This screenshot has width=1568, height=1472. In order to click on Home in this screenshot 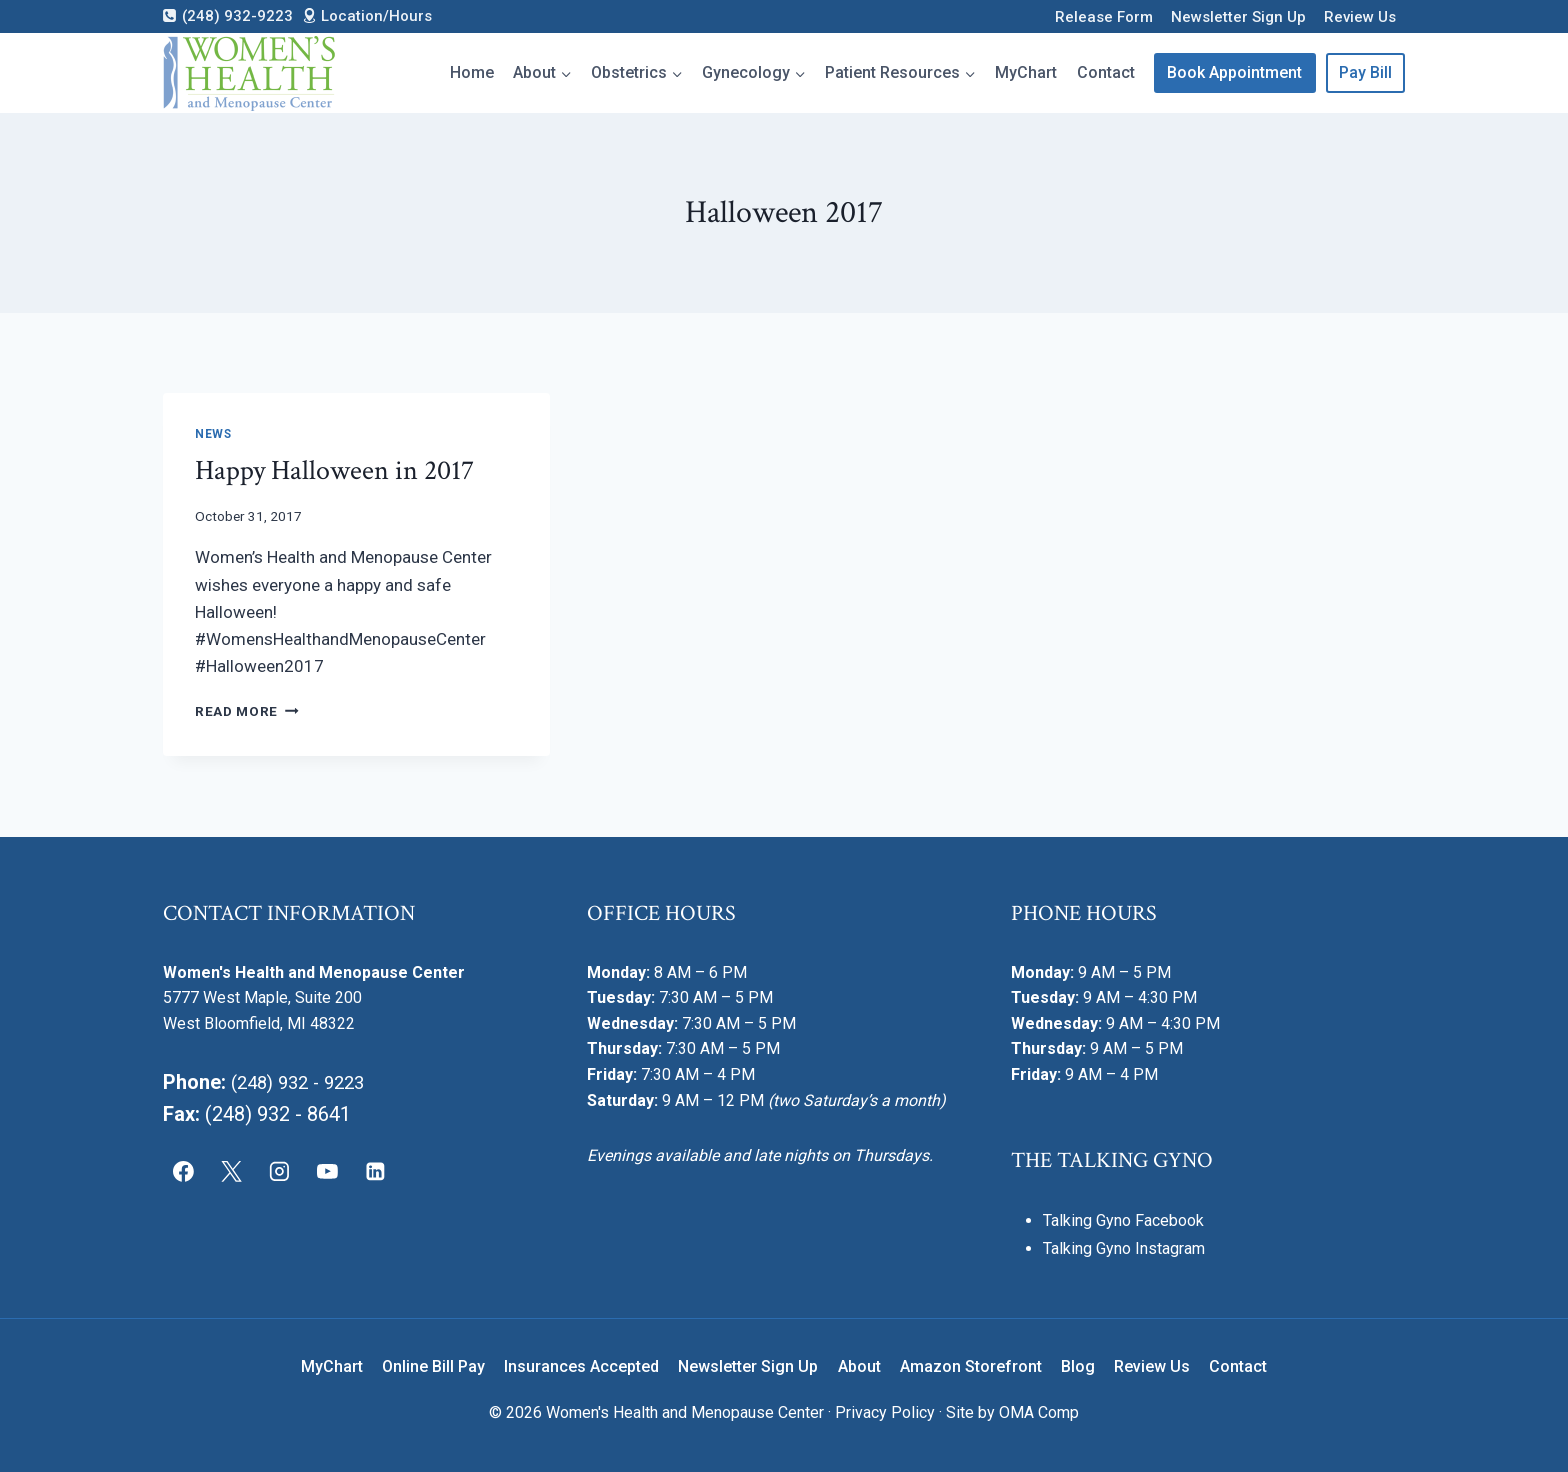, I will do `click(472, 72)`.